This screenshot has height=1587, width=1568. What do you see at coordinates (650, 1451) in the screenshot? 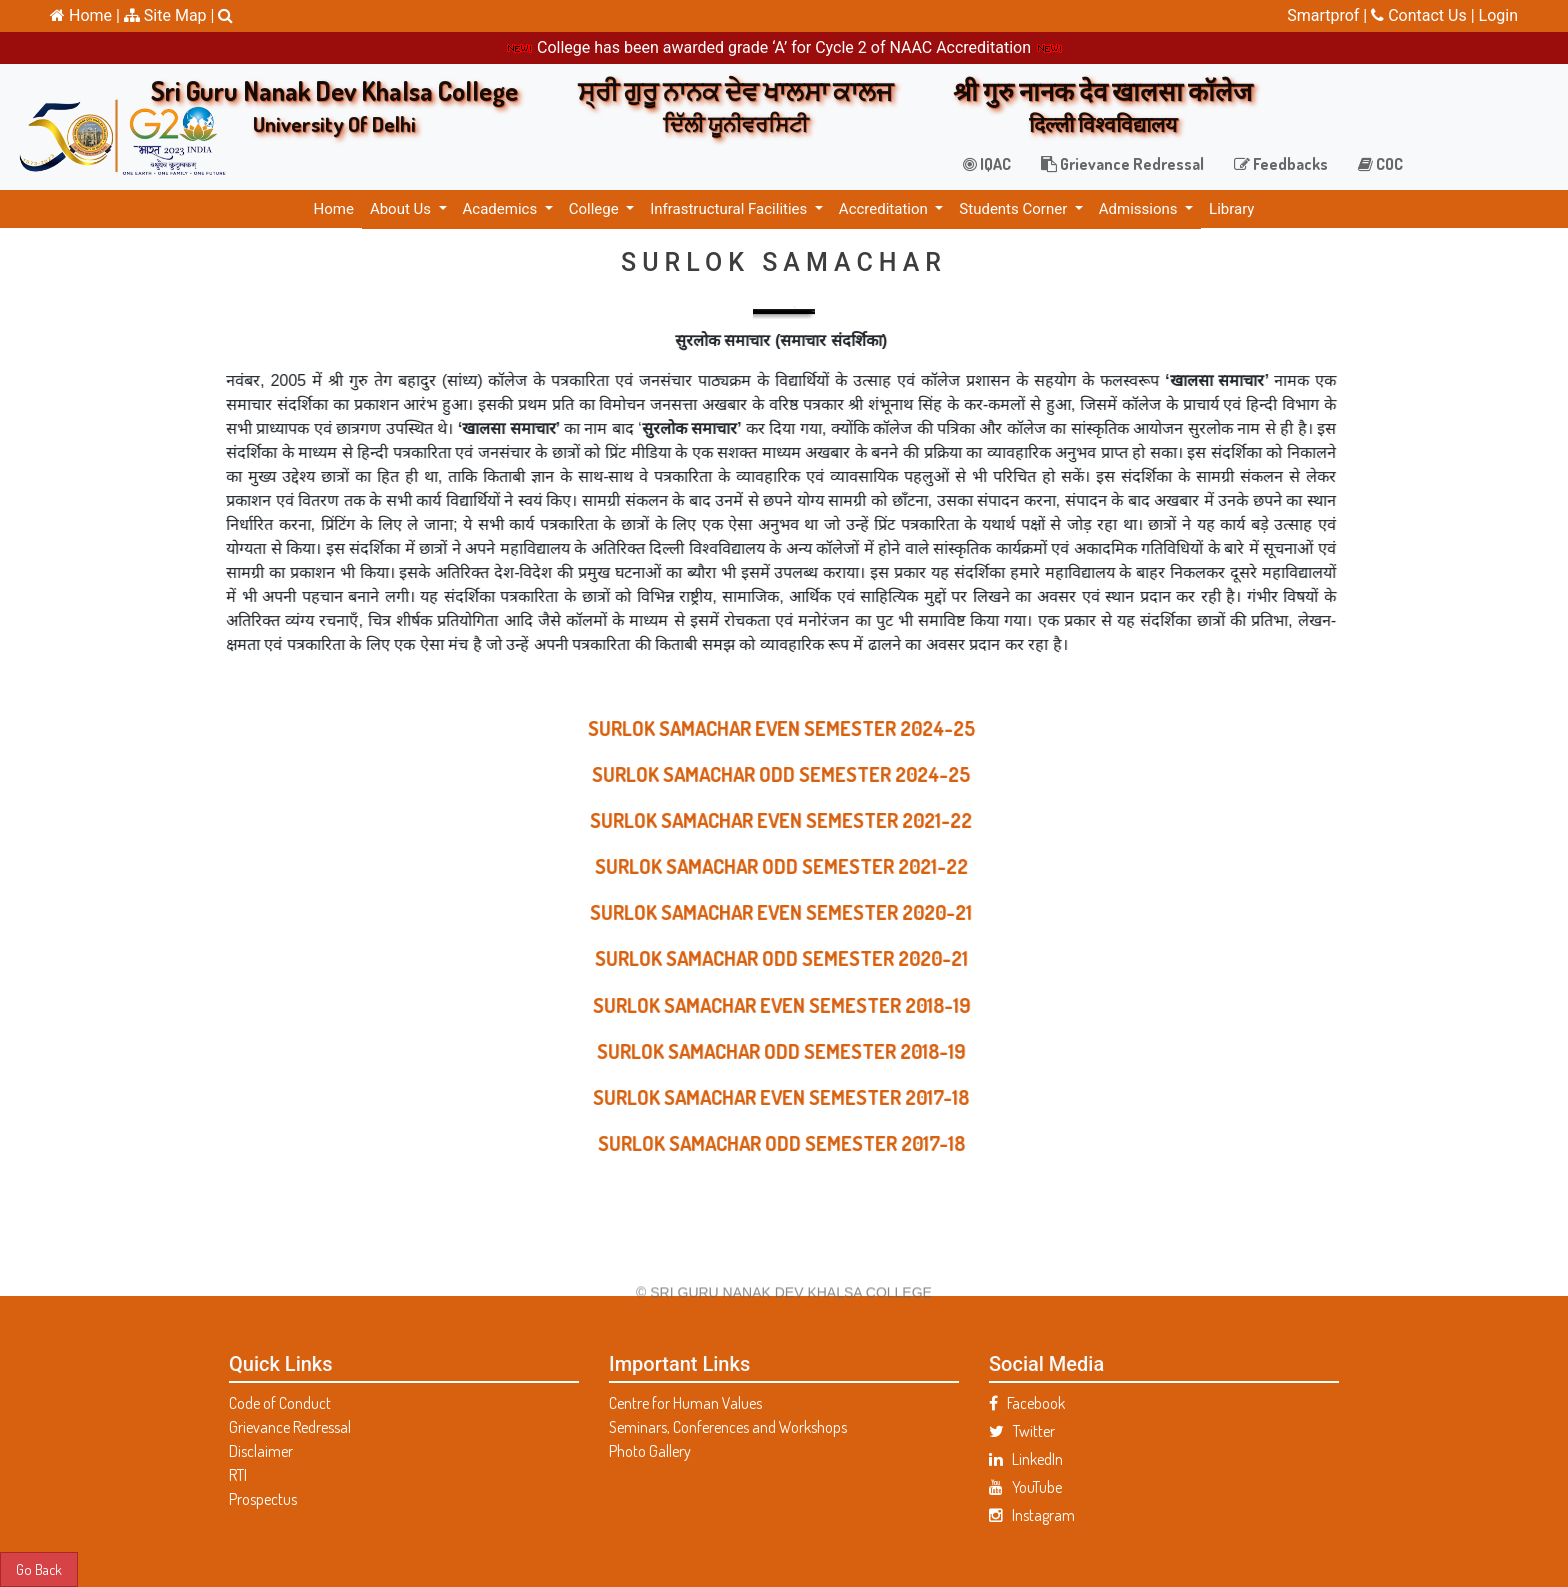
I see `Photo Gallery` at bounding box center [650, 1451].